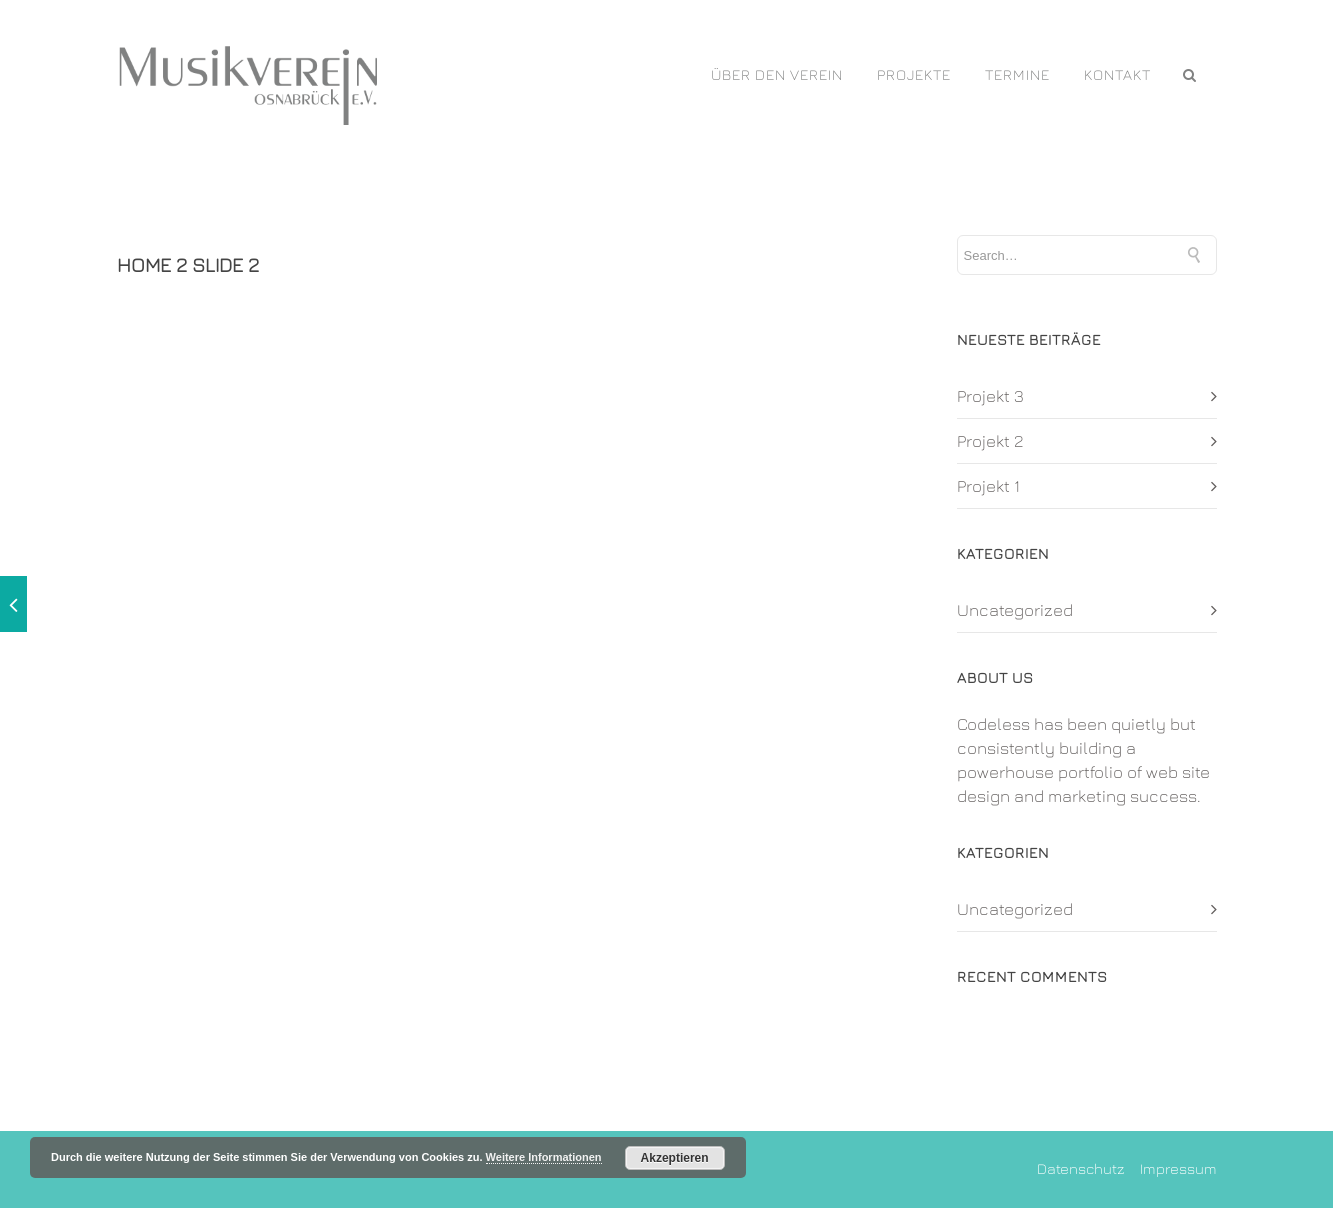  I want to click on PROJEKTE, so click(914, 74).